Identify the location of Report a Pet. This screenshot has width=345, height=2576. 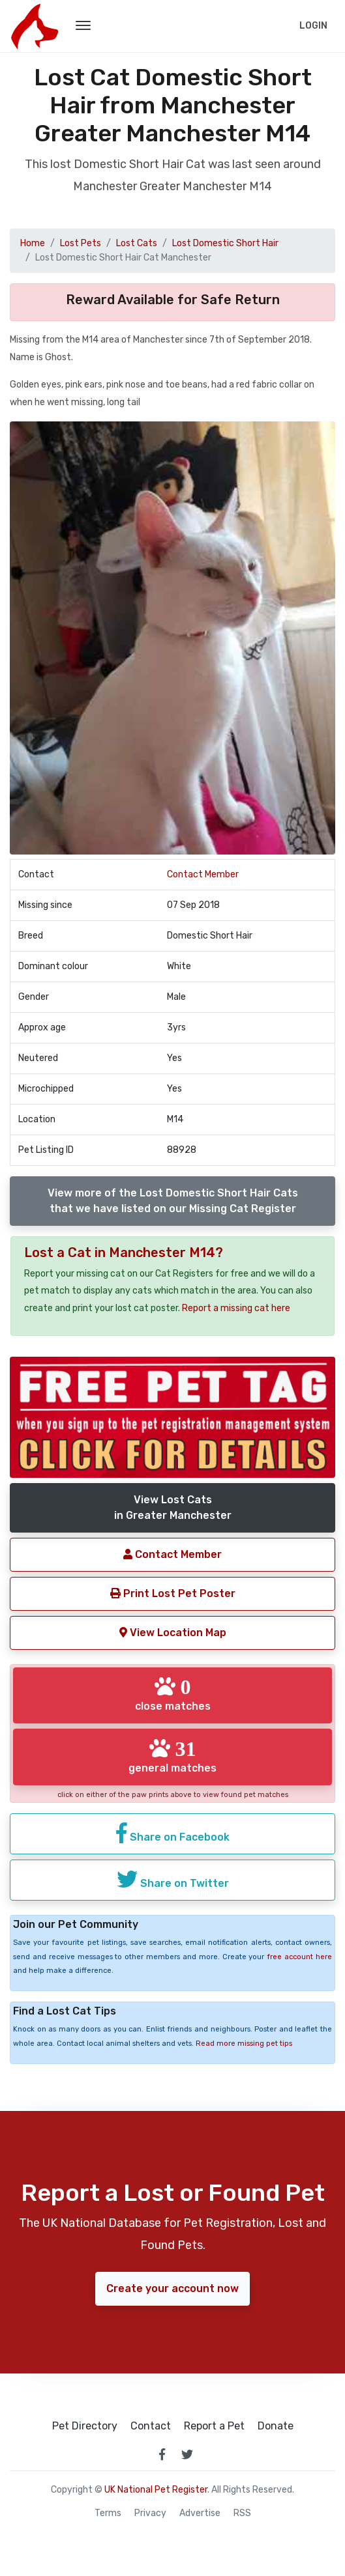
(214, 2426).